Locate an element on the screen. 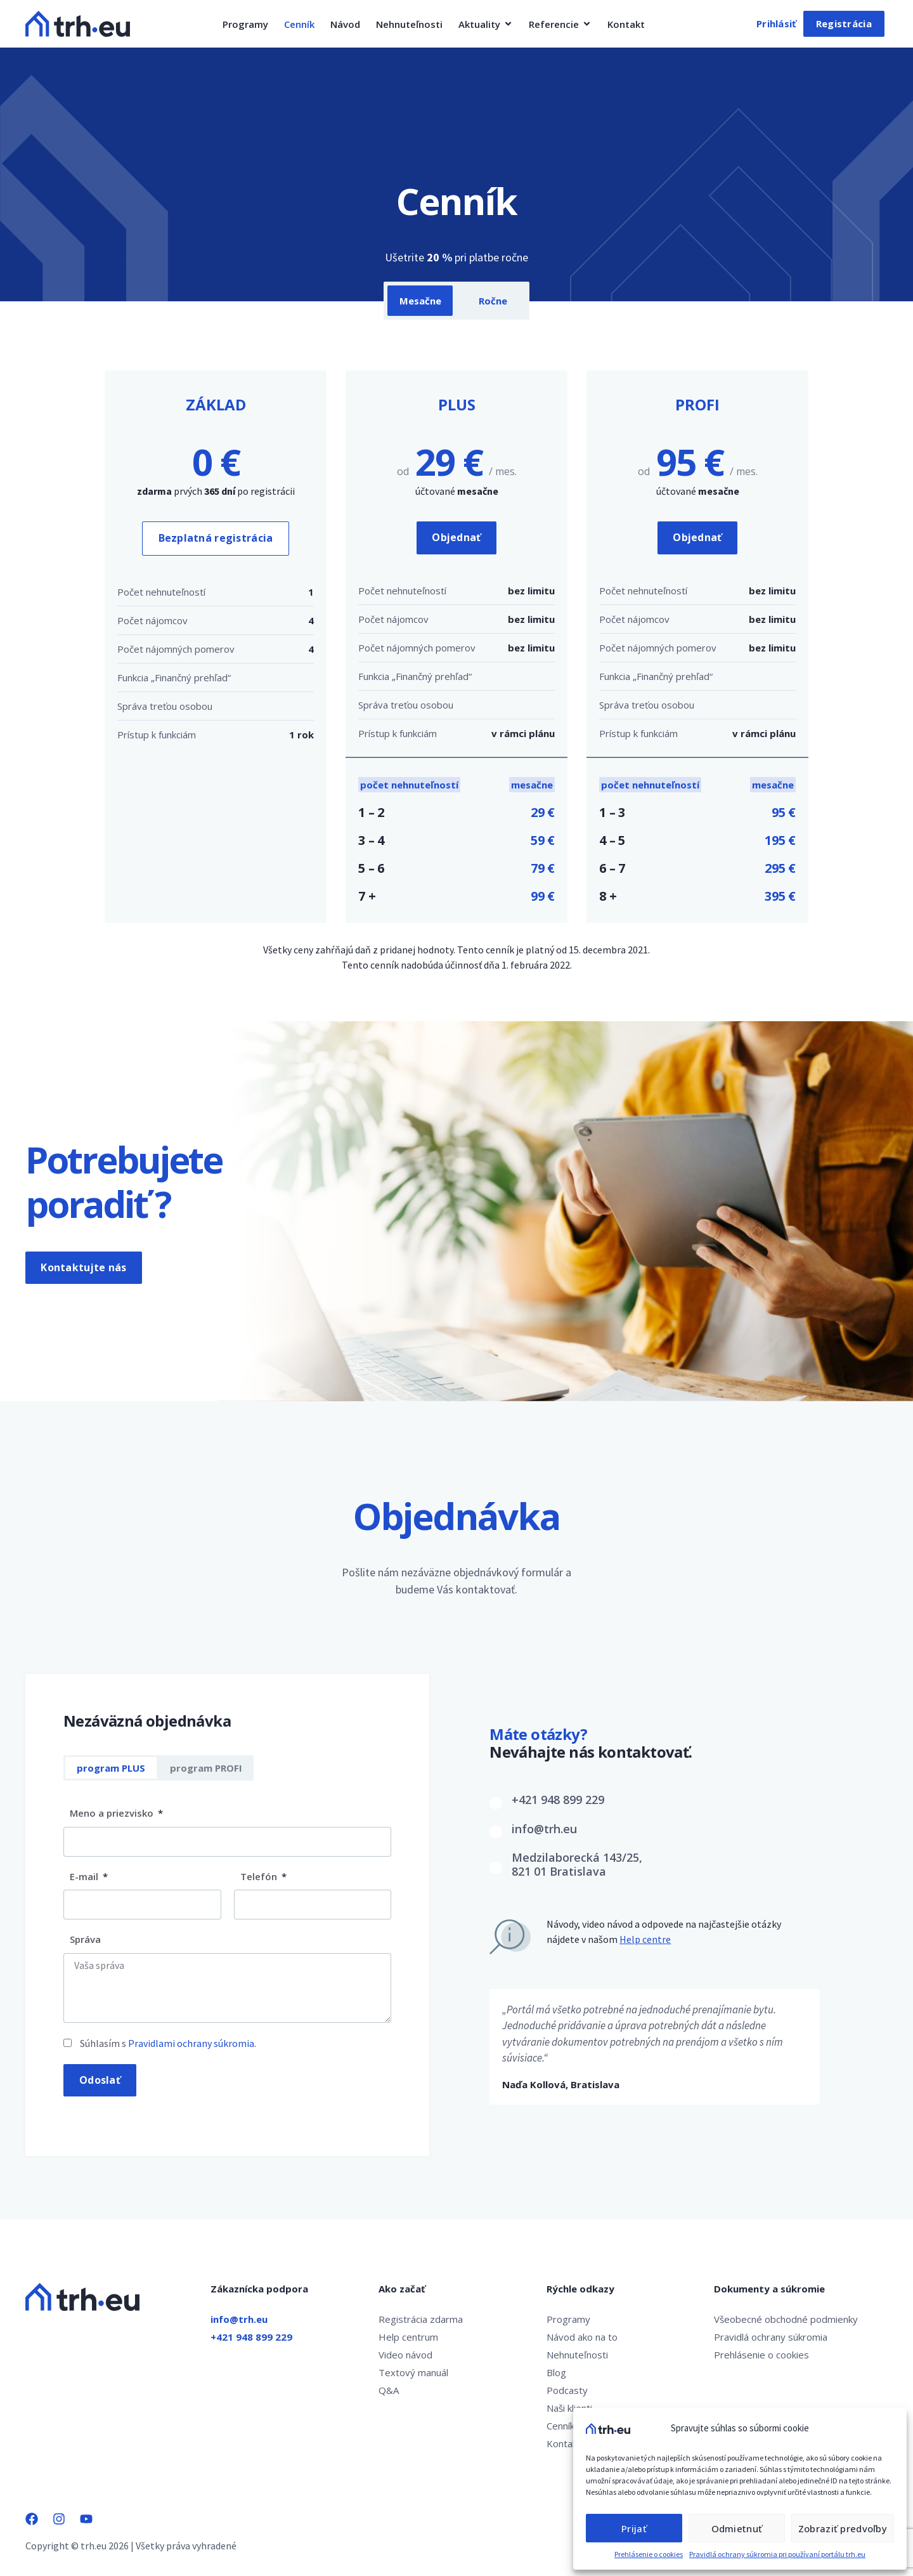  Prehlásenie o cookies is located at coordinates (648, 2554).